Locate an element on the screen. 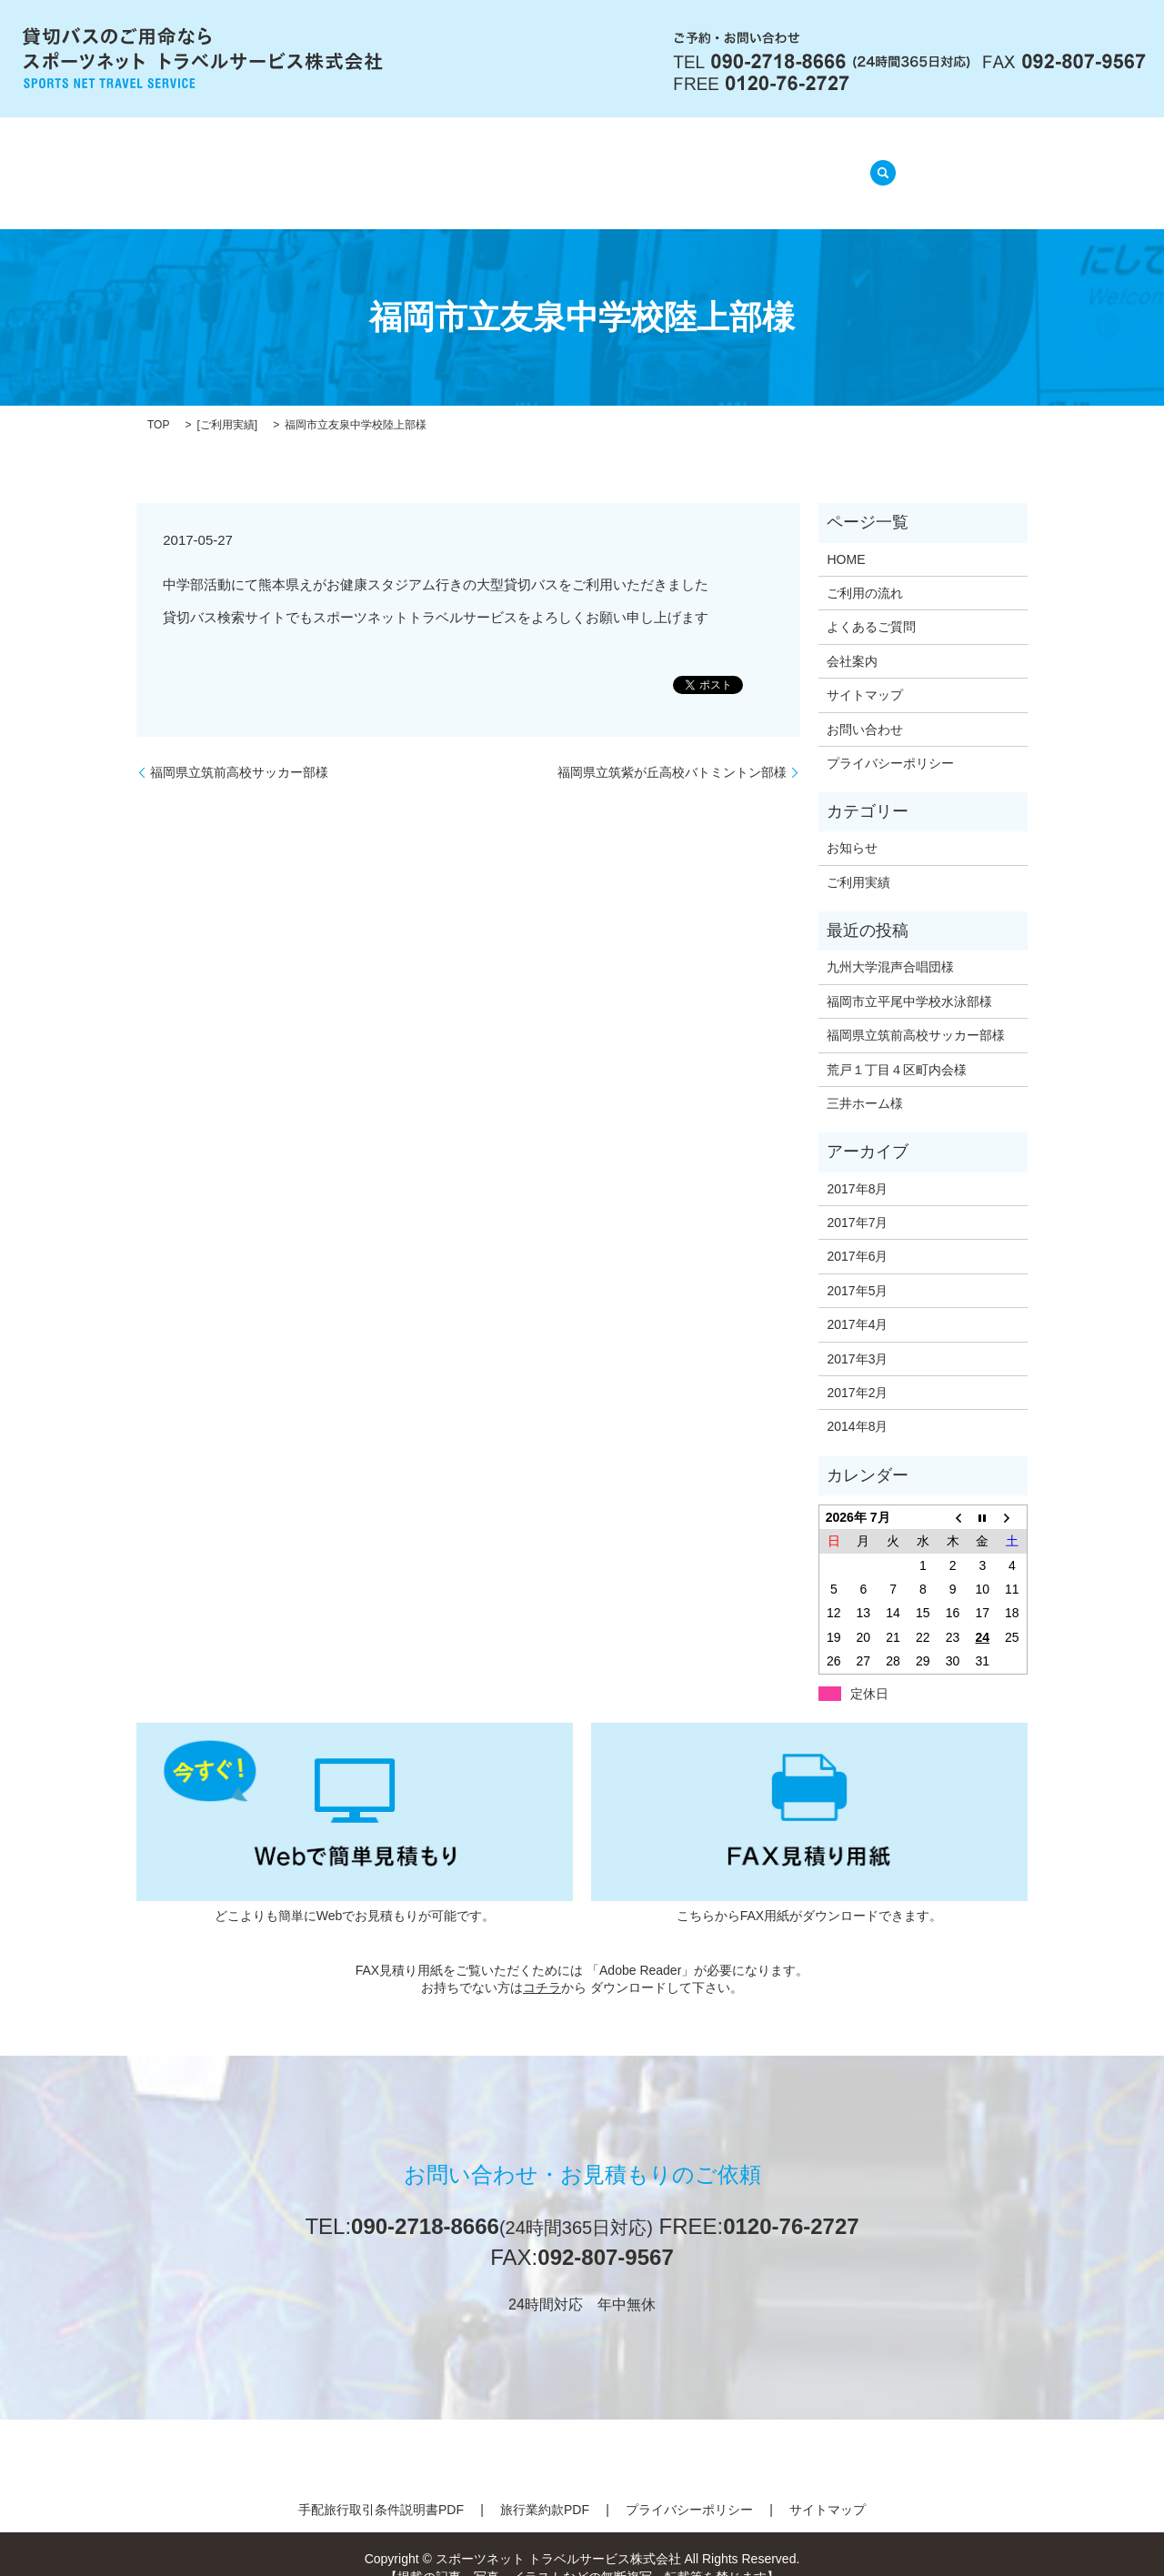 The height and width of the screenshot is (2576, 1164). 2017年6月 is located at coordinates (857, 1233).